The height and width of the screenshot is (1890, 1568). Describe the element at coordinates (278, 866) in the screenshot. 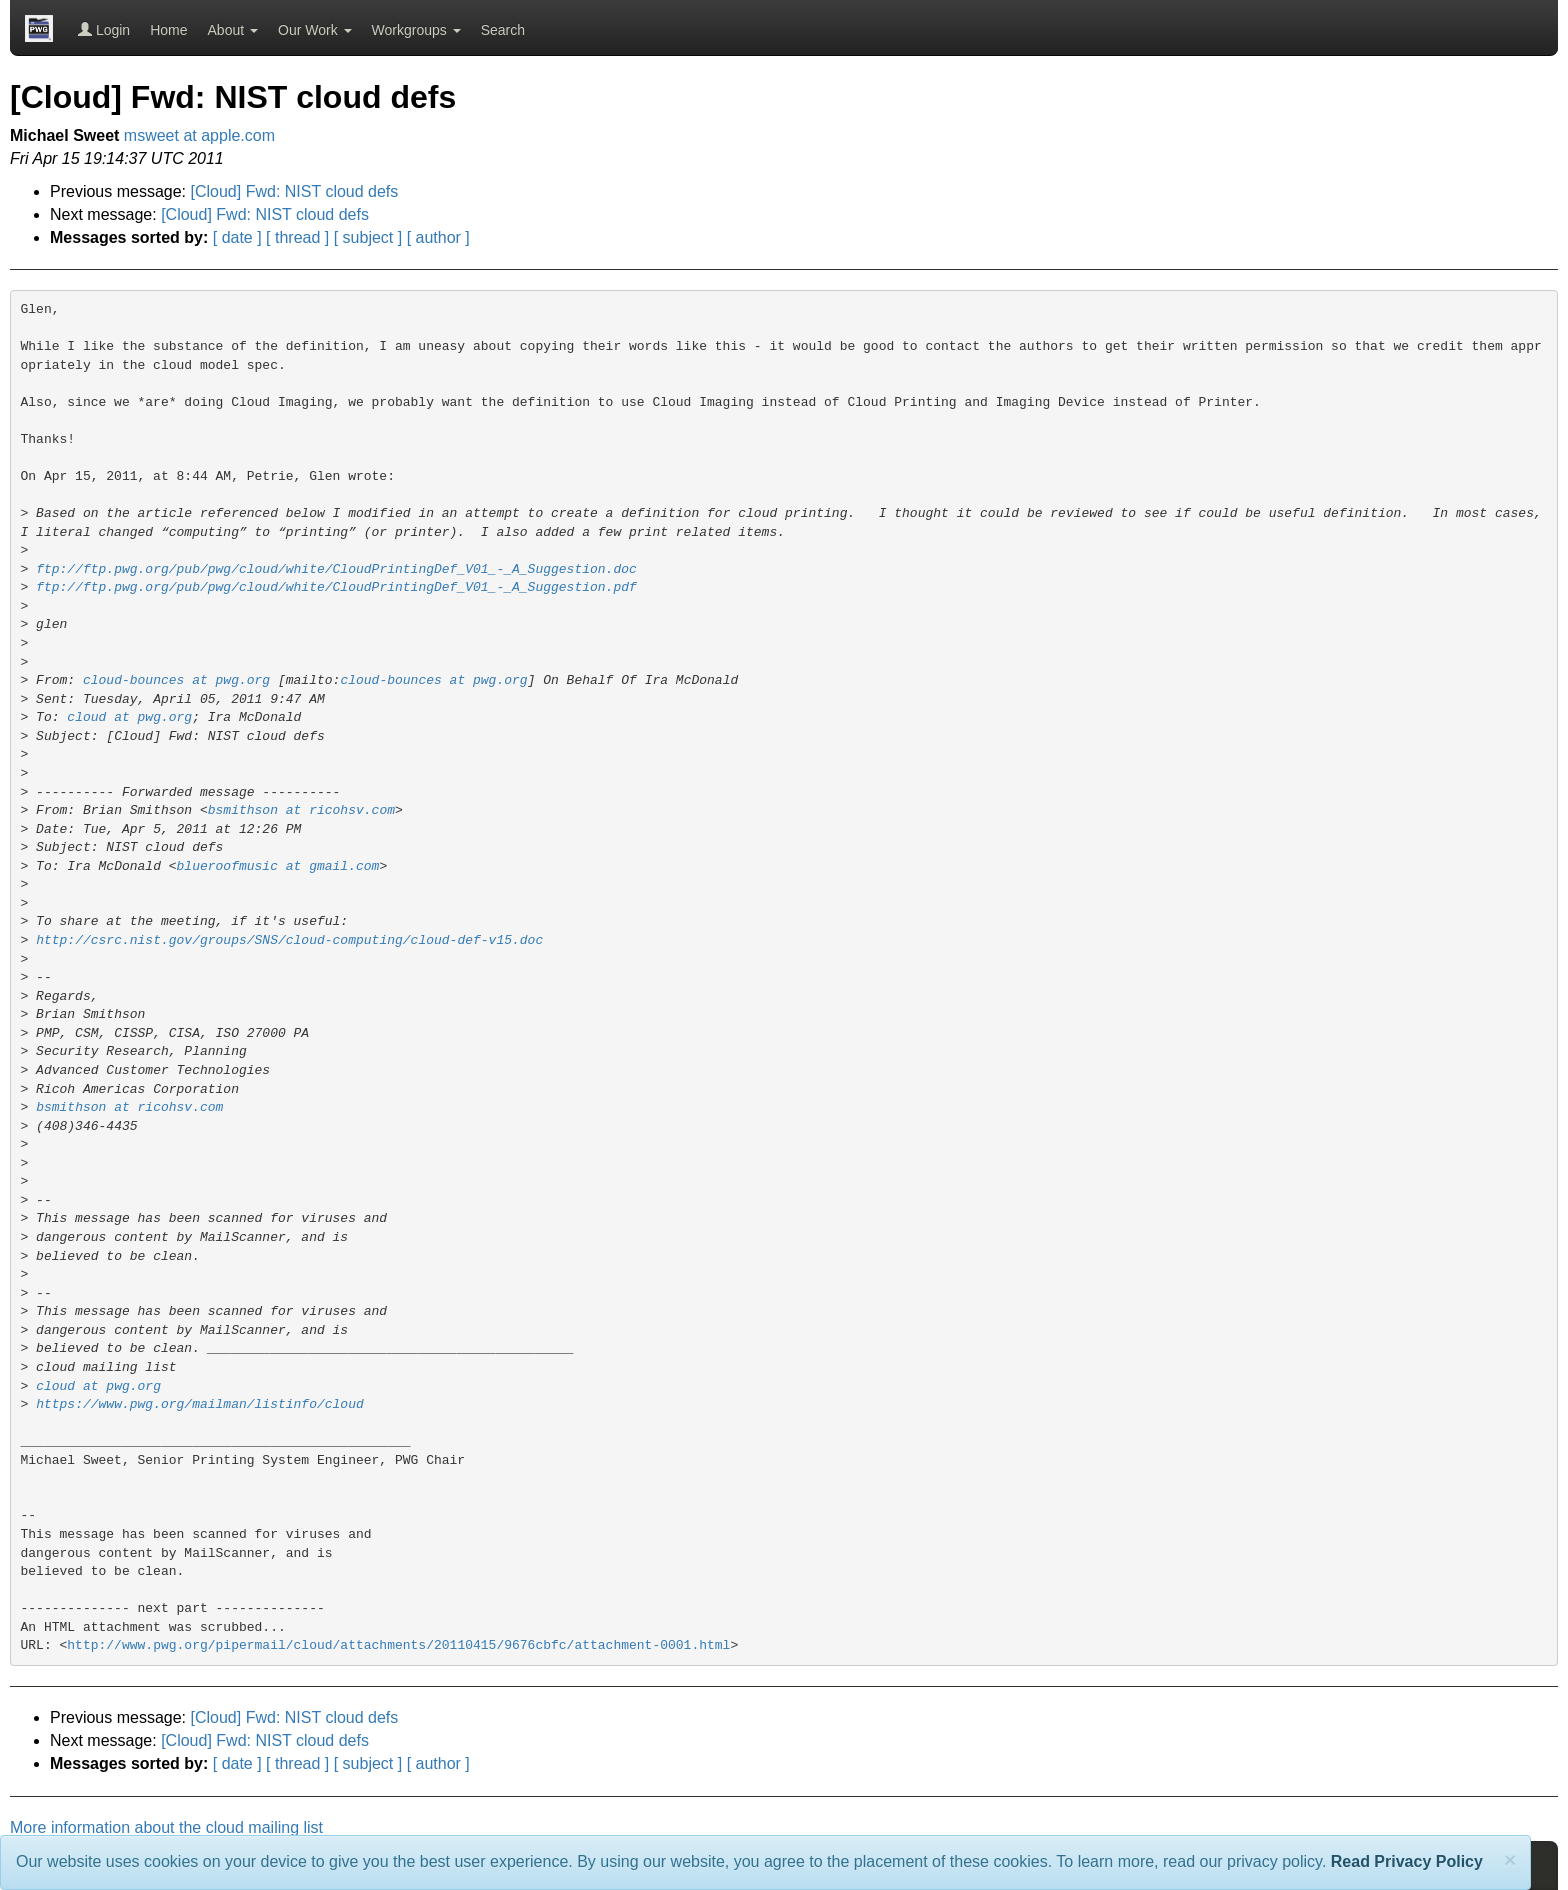

I see `blueroofmusic at gmail.com` at that location.